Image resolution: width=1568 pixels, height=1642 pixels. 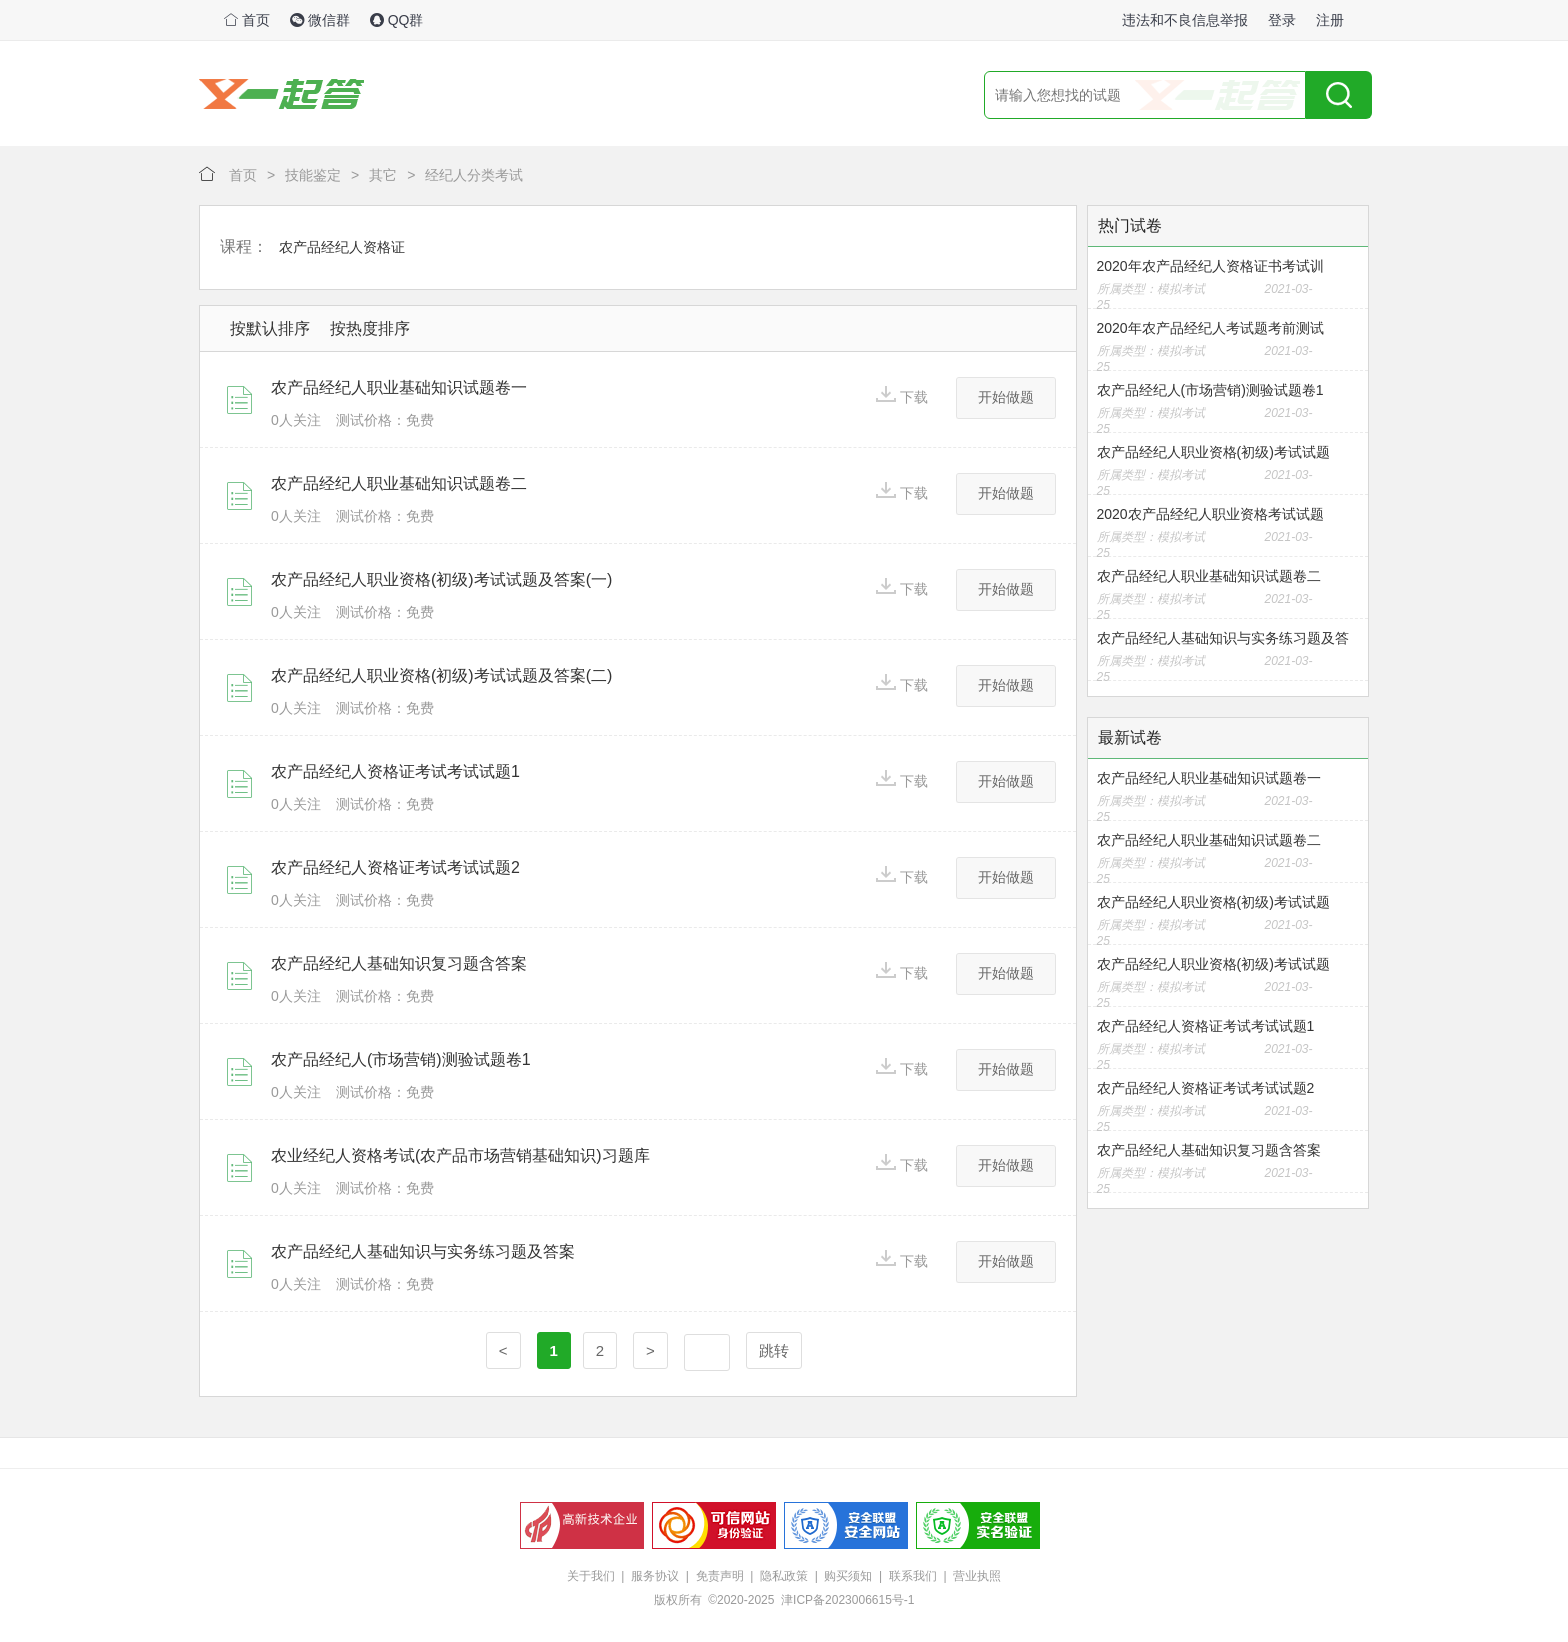 What do you see at coordinates (977, 1576) in the screenshot?
I see `营业执照` at bounding box center [977, 1576].